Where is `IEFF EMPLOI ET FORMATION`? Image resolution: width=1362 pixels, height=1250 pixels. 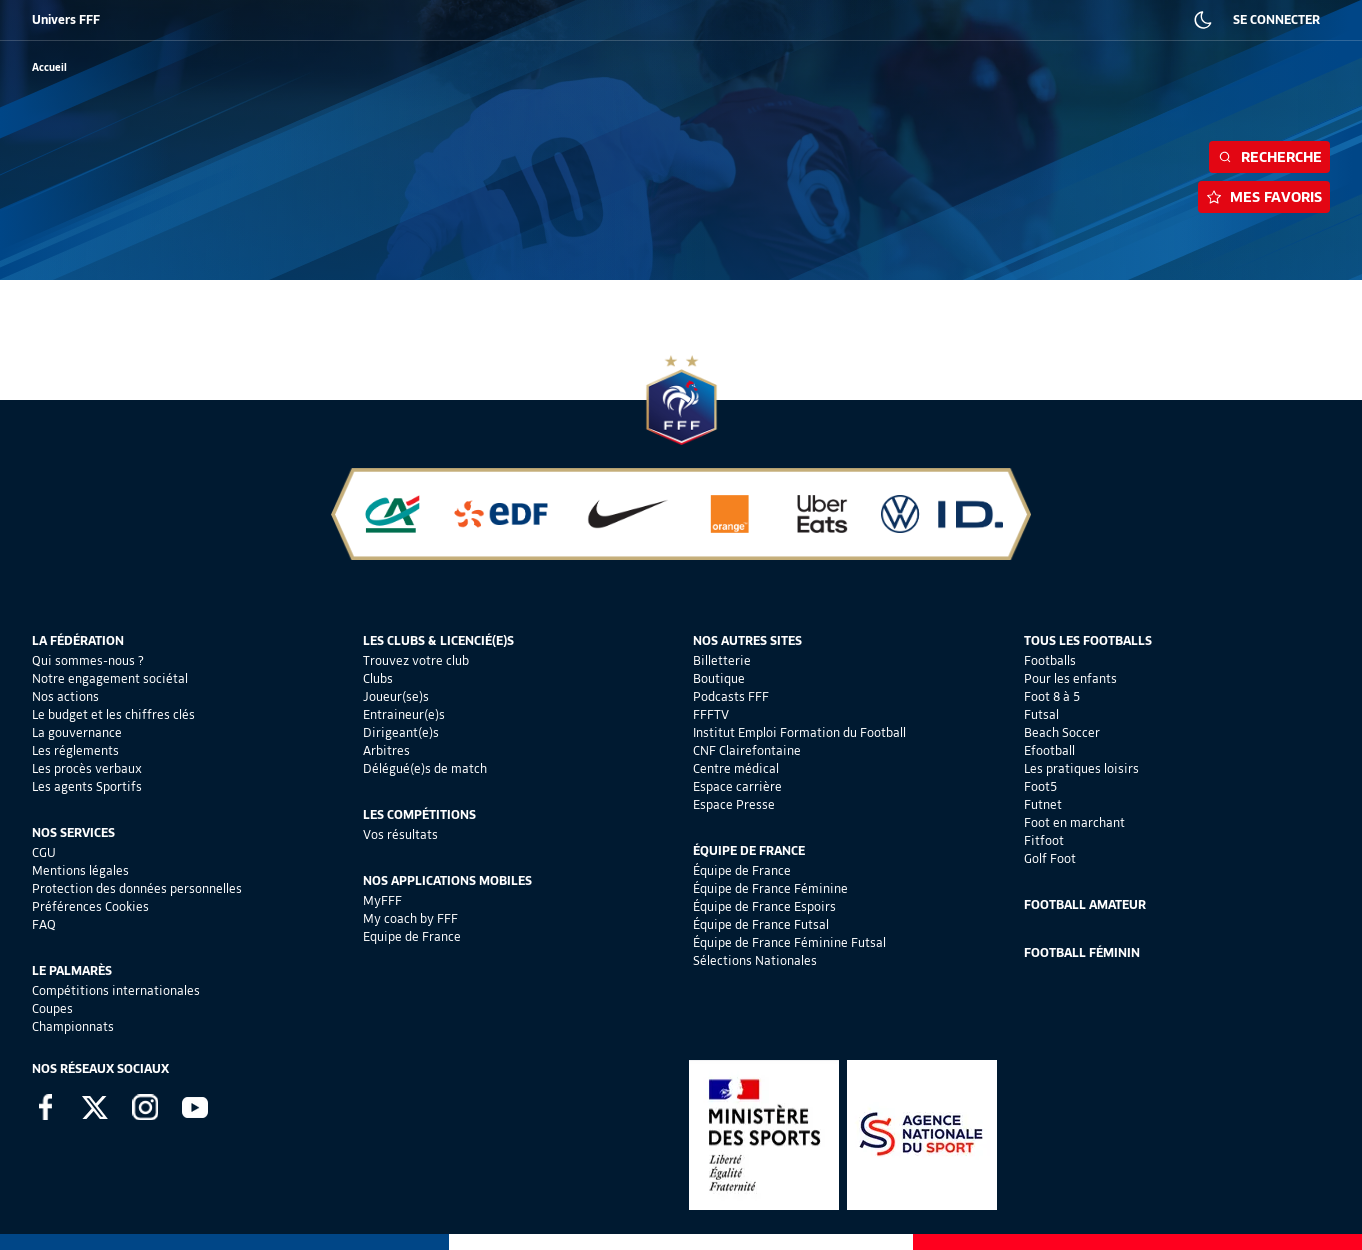 IEFF EMPLOI ET FORMATION is located at coordinates (544, 20).